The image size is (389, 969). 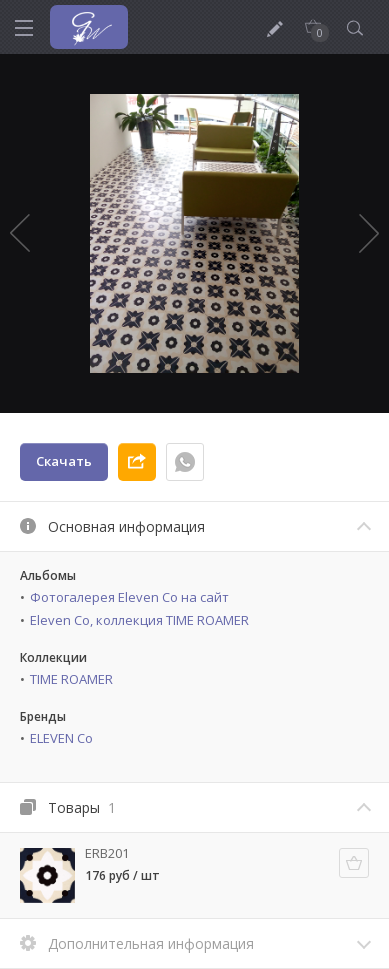 What do you see at coordinates (71, 679) in the screenshot?
I see `TIME ROAMER` at bounding box center [71, 679].